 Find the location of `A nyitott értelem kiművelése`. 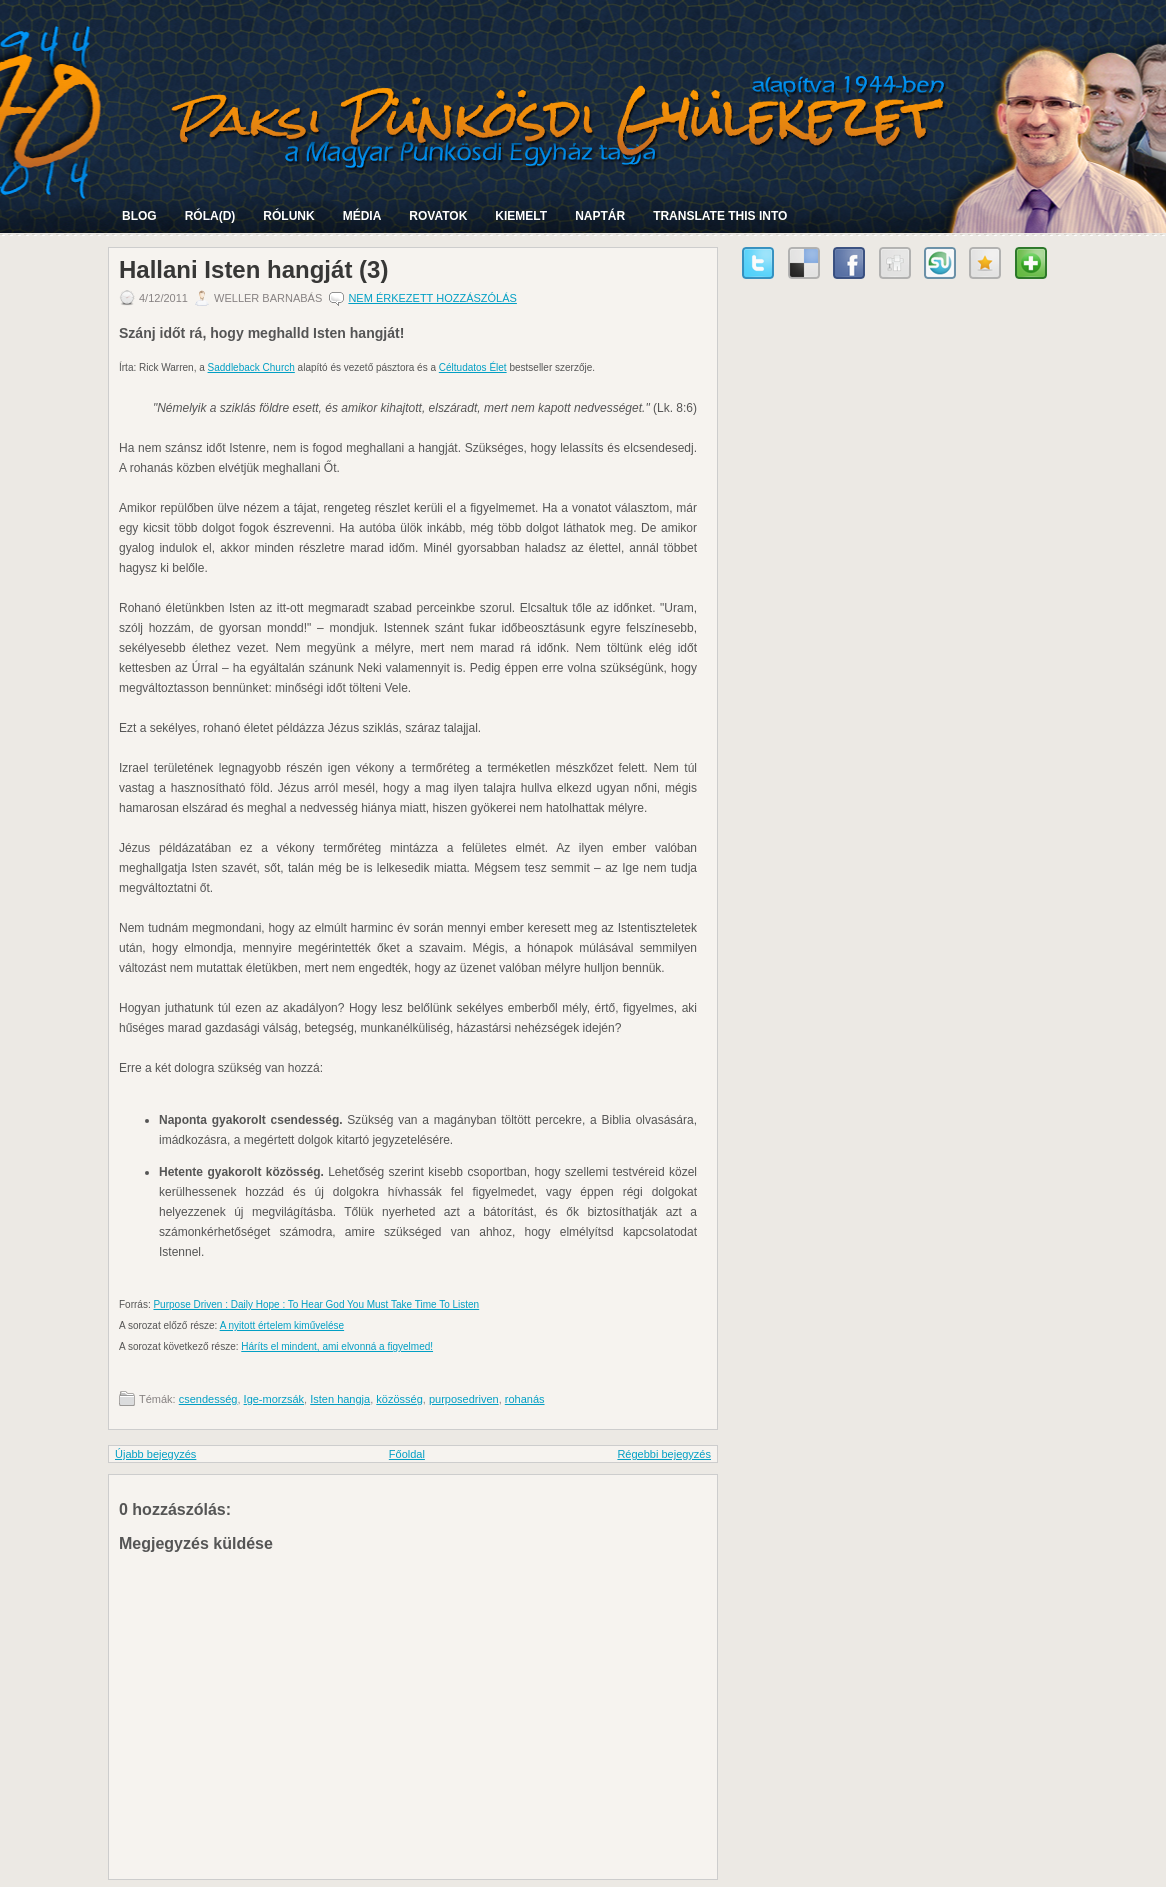

A nyitott értelem kiművelése is located at coordinates (282, 1325).